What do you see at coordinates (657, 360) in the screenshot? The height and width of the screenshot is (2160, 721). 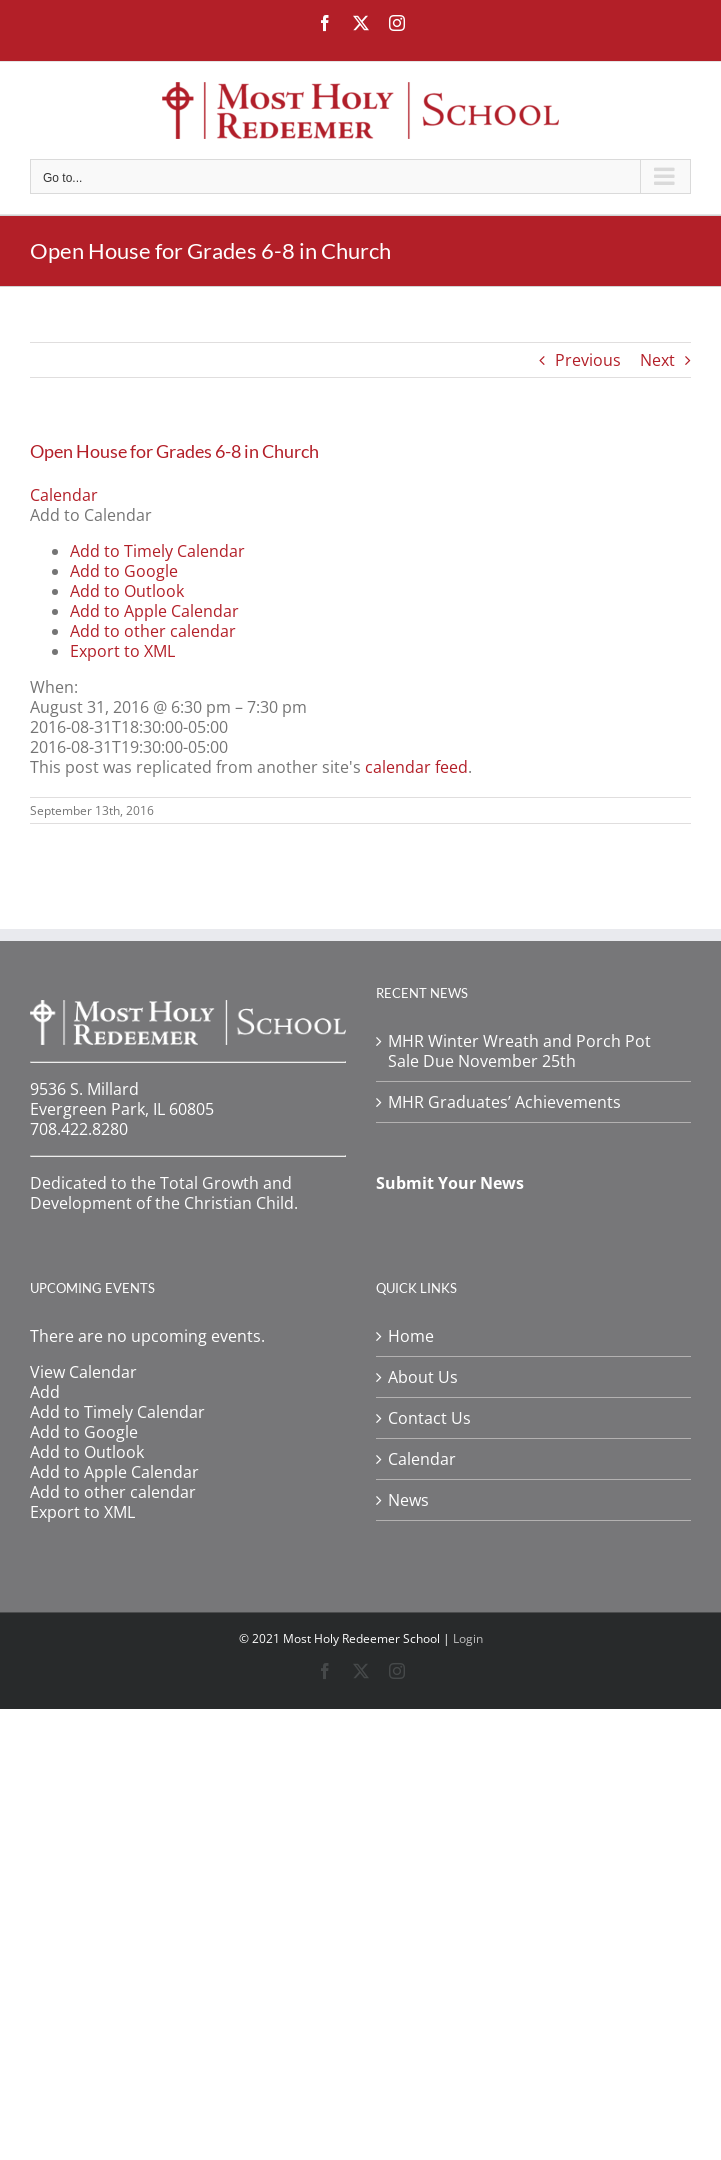 I see `Next` at bounding box center [657, 360].